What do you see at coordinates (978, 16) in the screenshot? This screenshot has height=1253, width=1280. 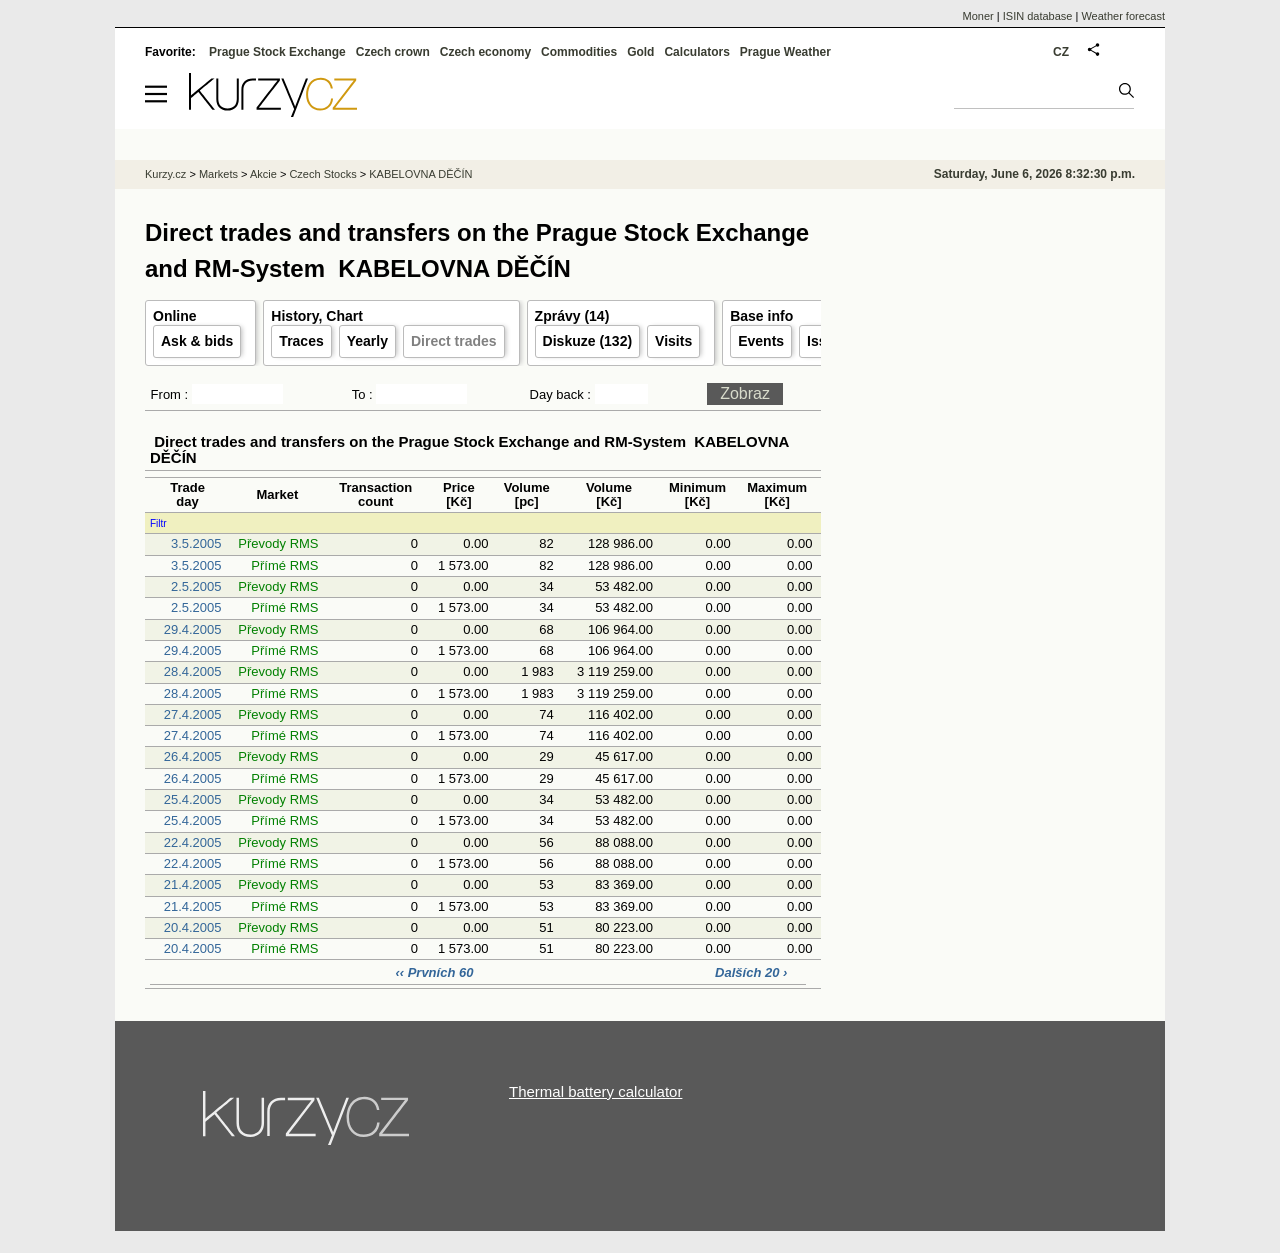 I see `Moner` at bounding box center [978, 16].